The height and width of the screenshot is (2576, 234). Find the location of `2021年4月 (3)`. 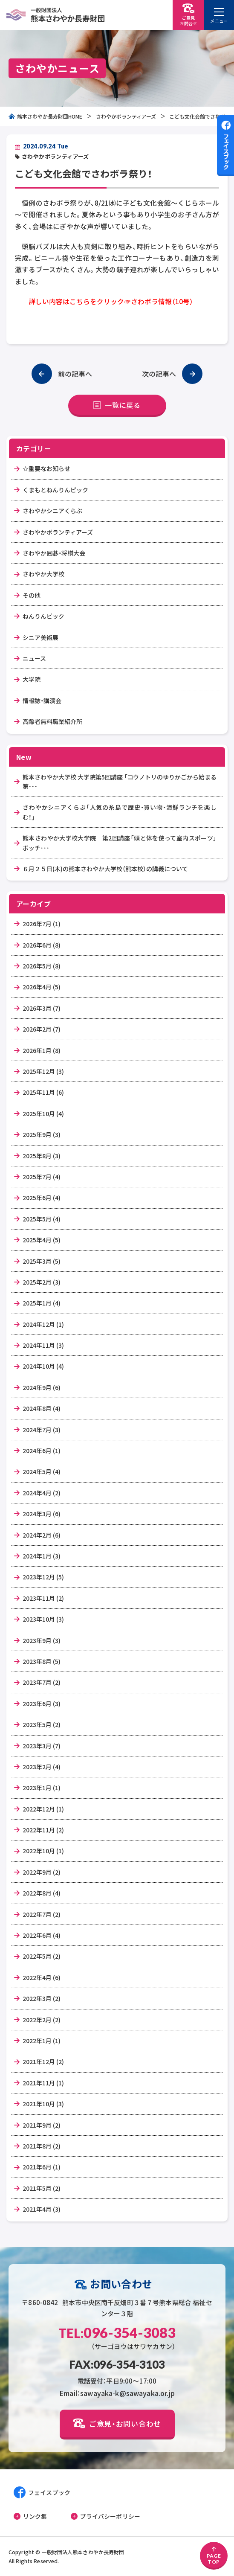

2021年4月 (3) is located at coordinates (42, 2209).